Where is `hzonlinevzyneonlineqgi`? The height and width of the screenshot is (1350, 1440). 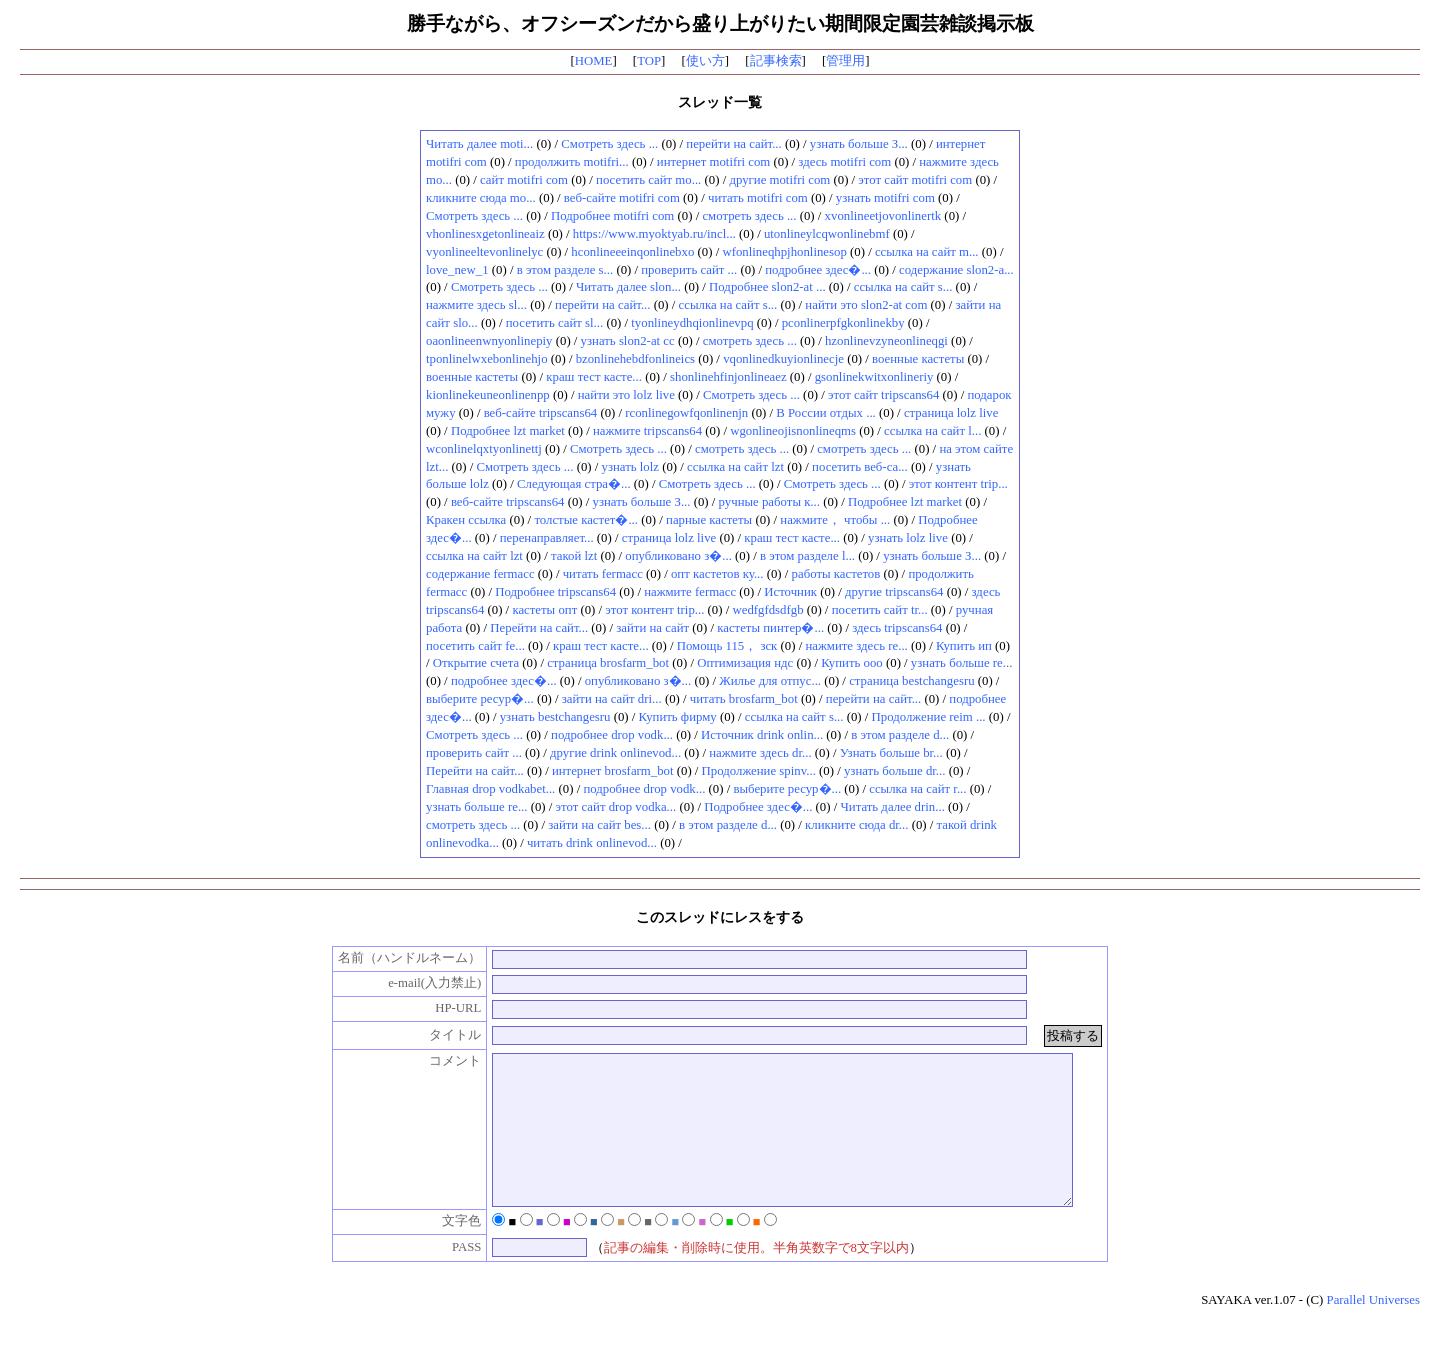 hzonlinevzyneonlineqgi is located at coordinates (886, 341).